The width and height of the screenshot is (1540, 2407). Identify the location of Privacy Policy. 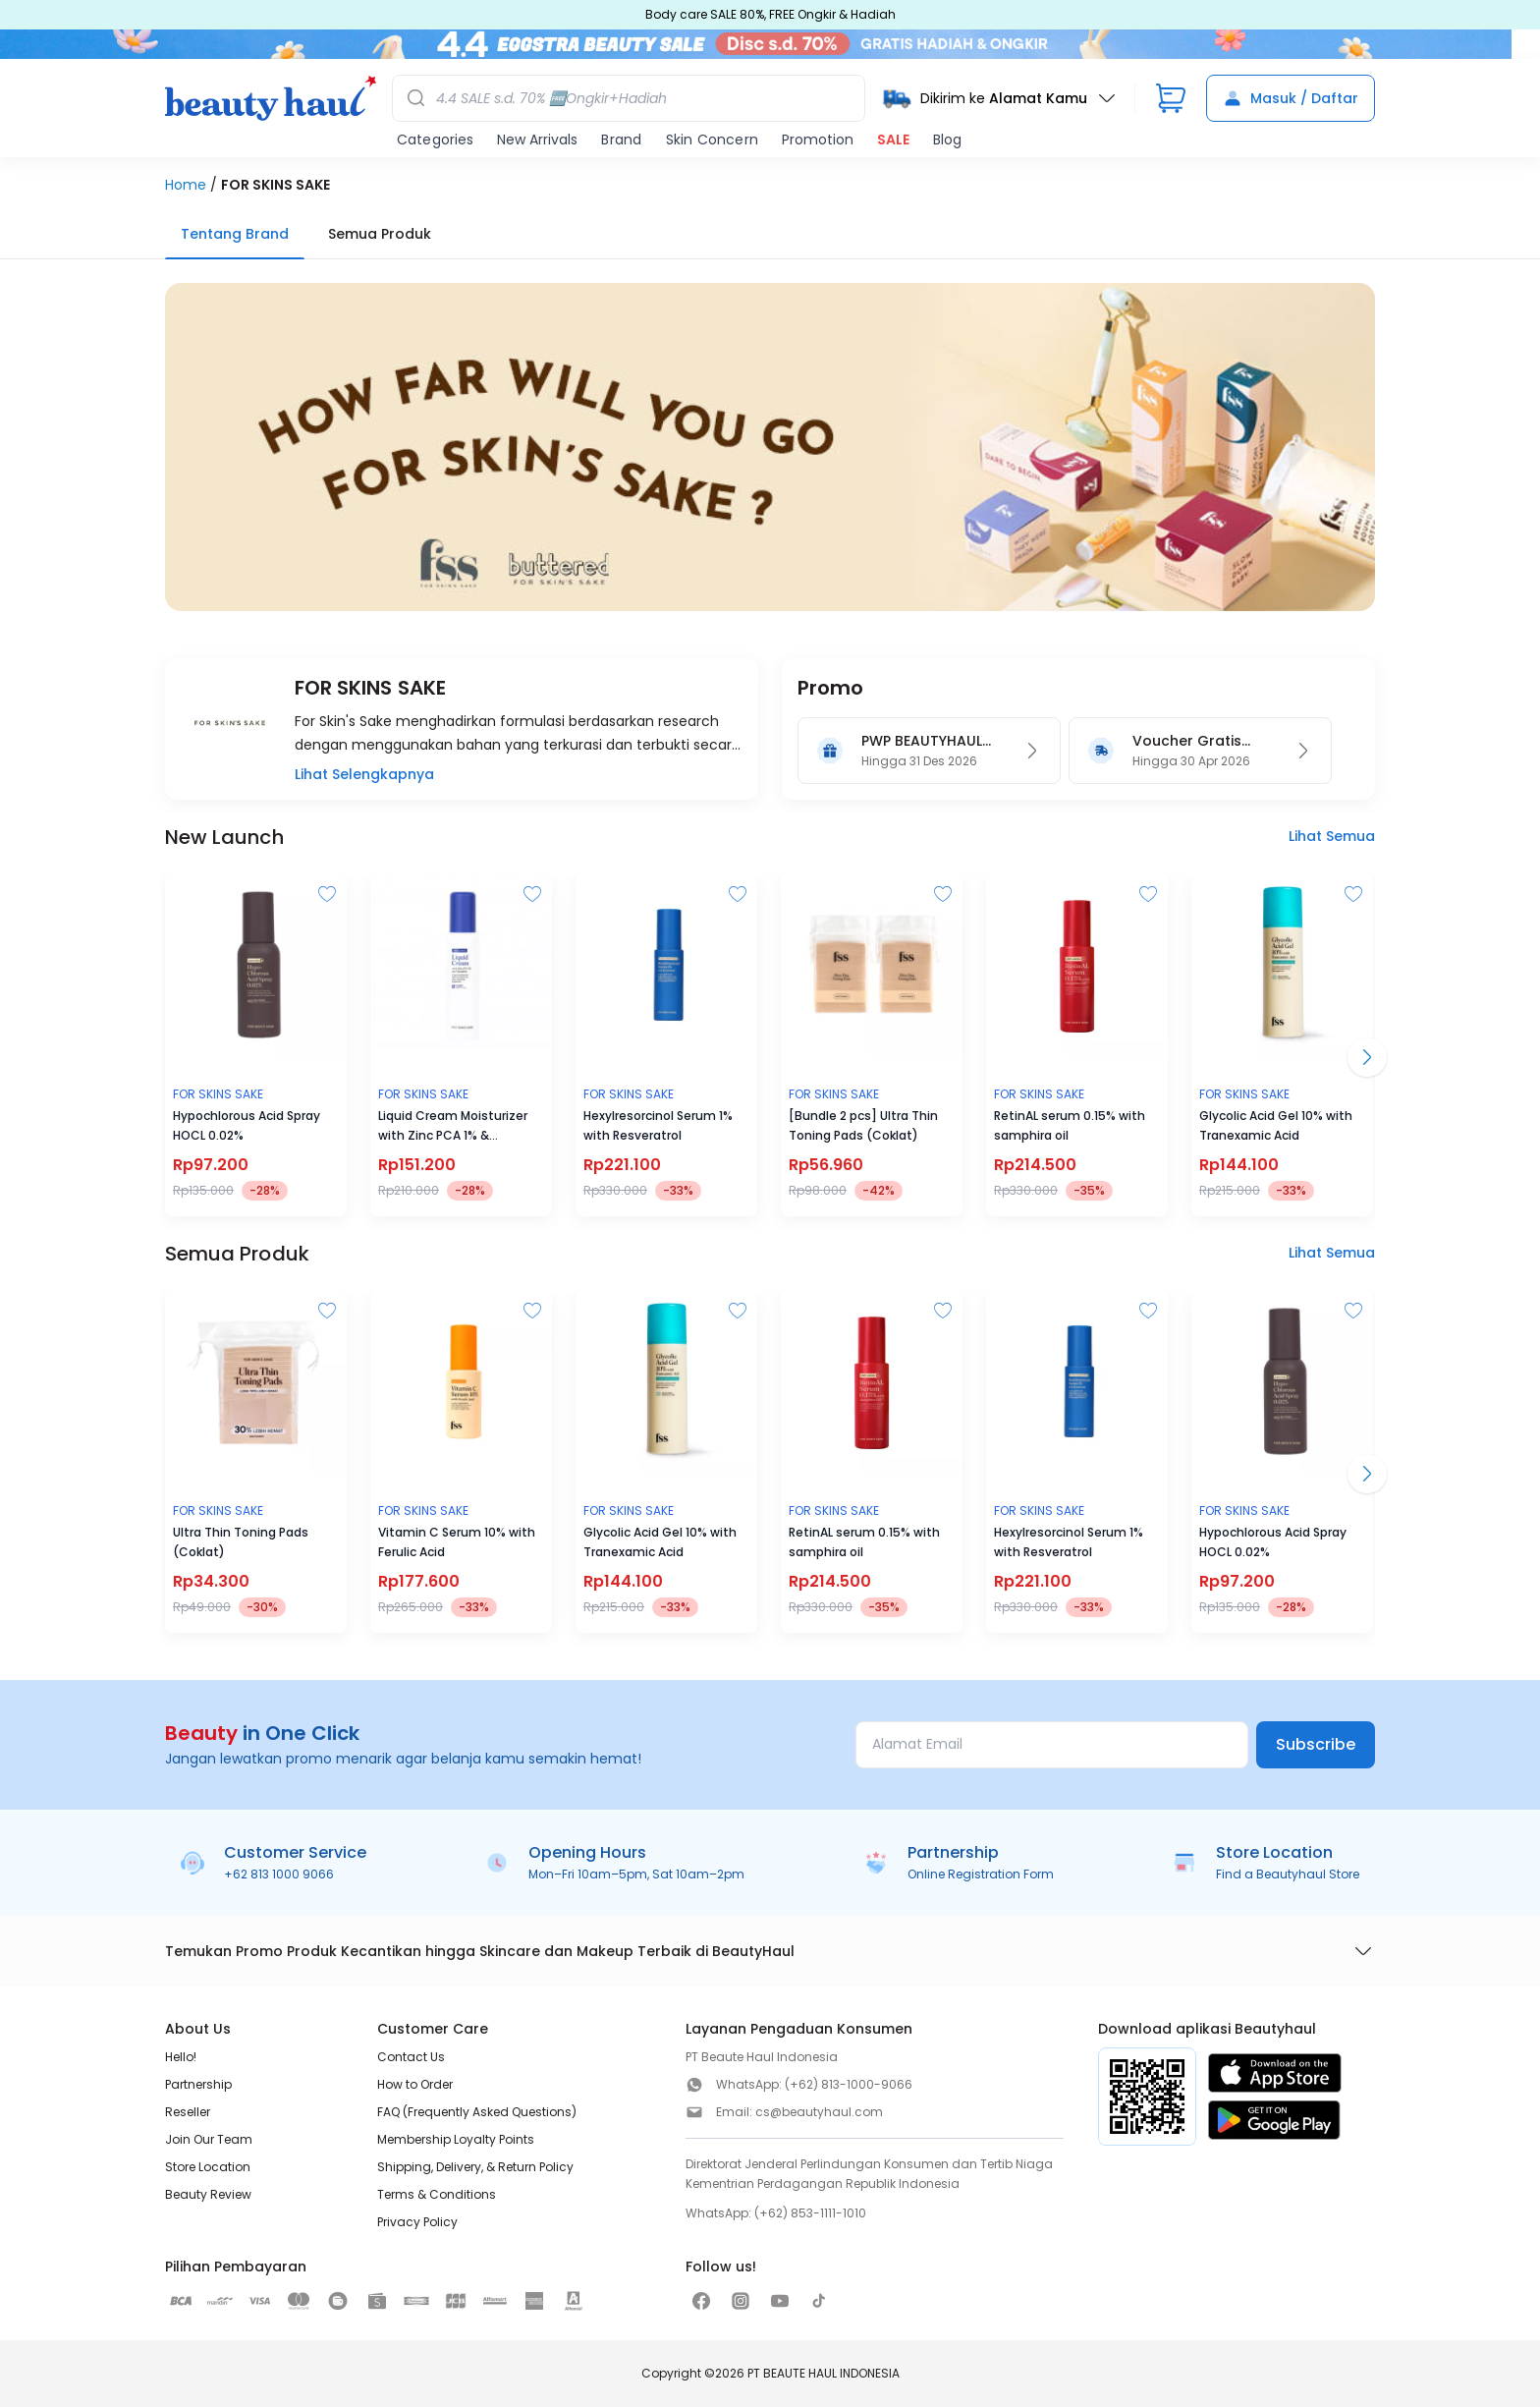
(417, 2221).